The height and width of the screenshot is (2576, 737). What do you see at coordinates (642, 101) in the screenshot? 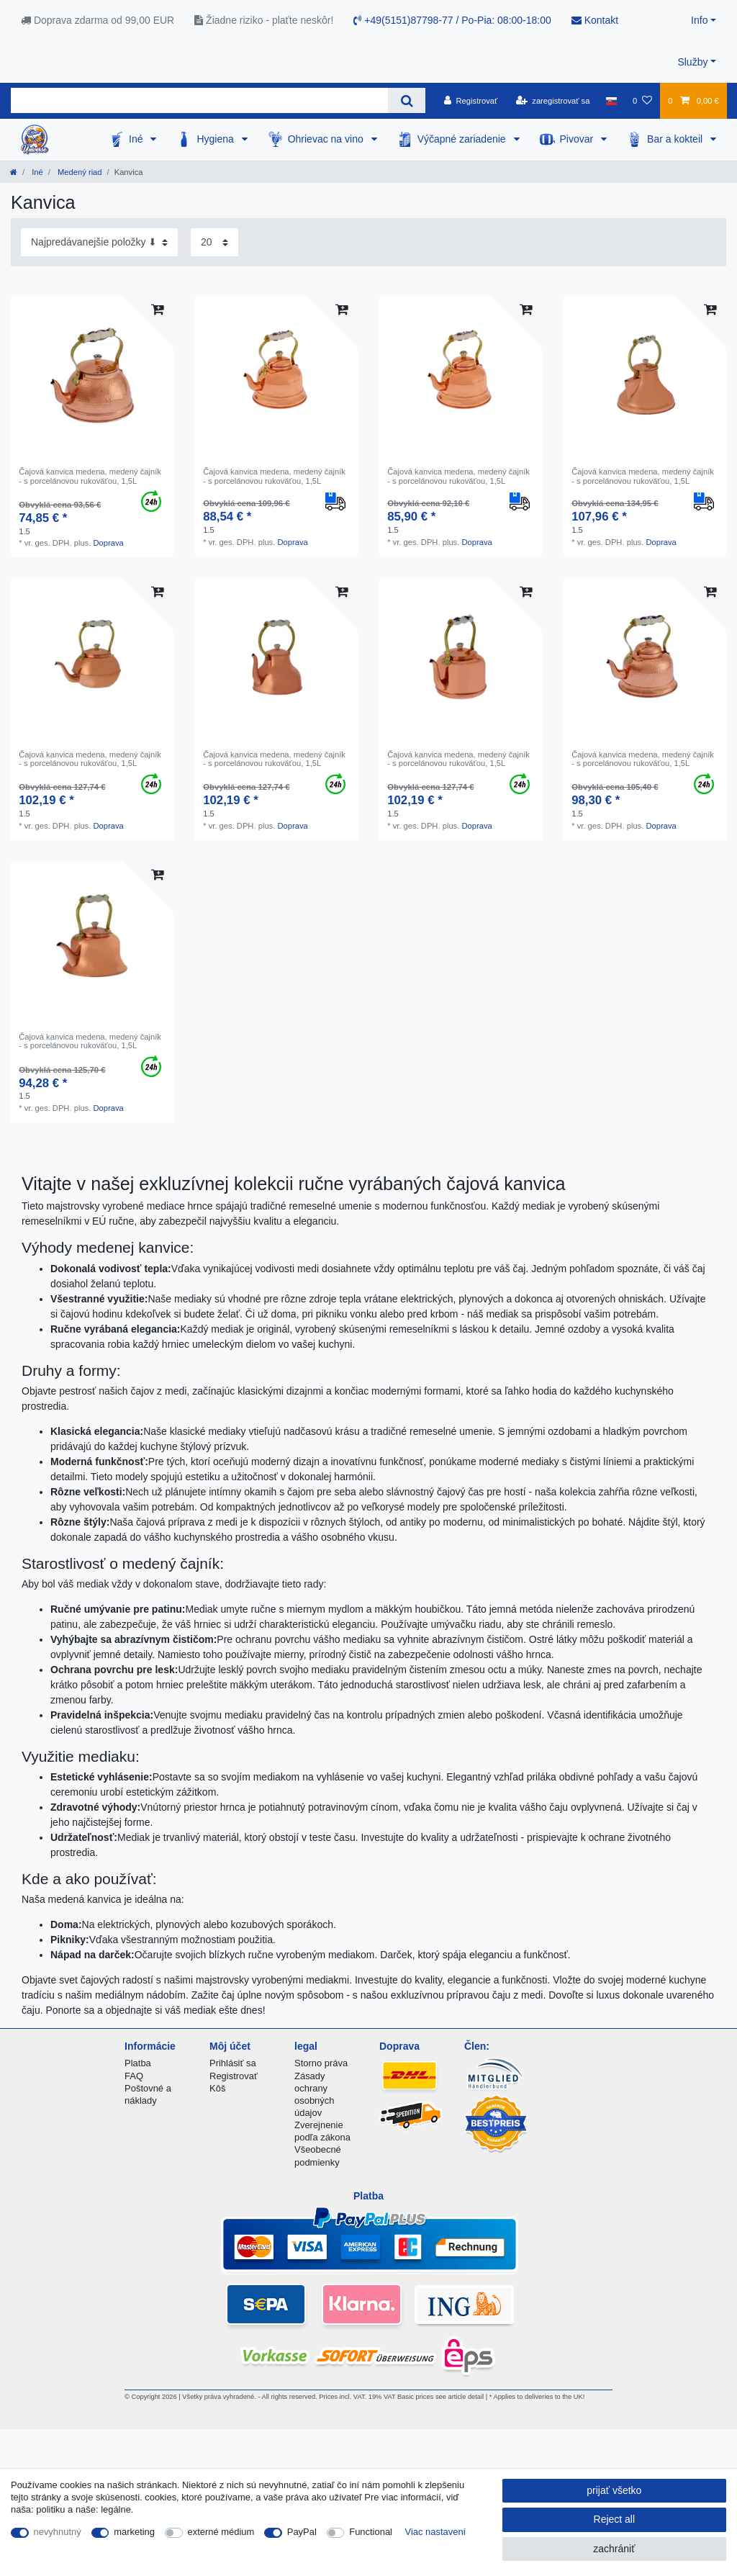
I see `[želanie]` at bounding box center [642, 101].